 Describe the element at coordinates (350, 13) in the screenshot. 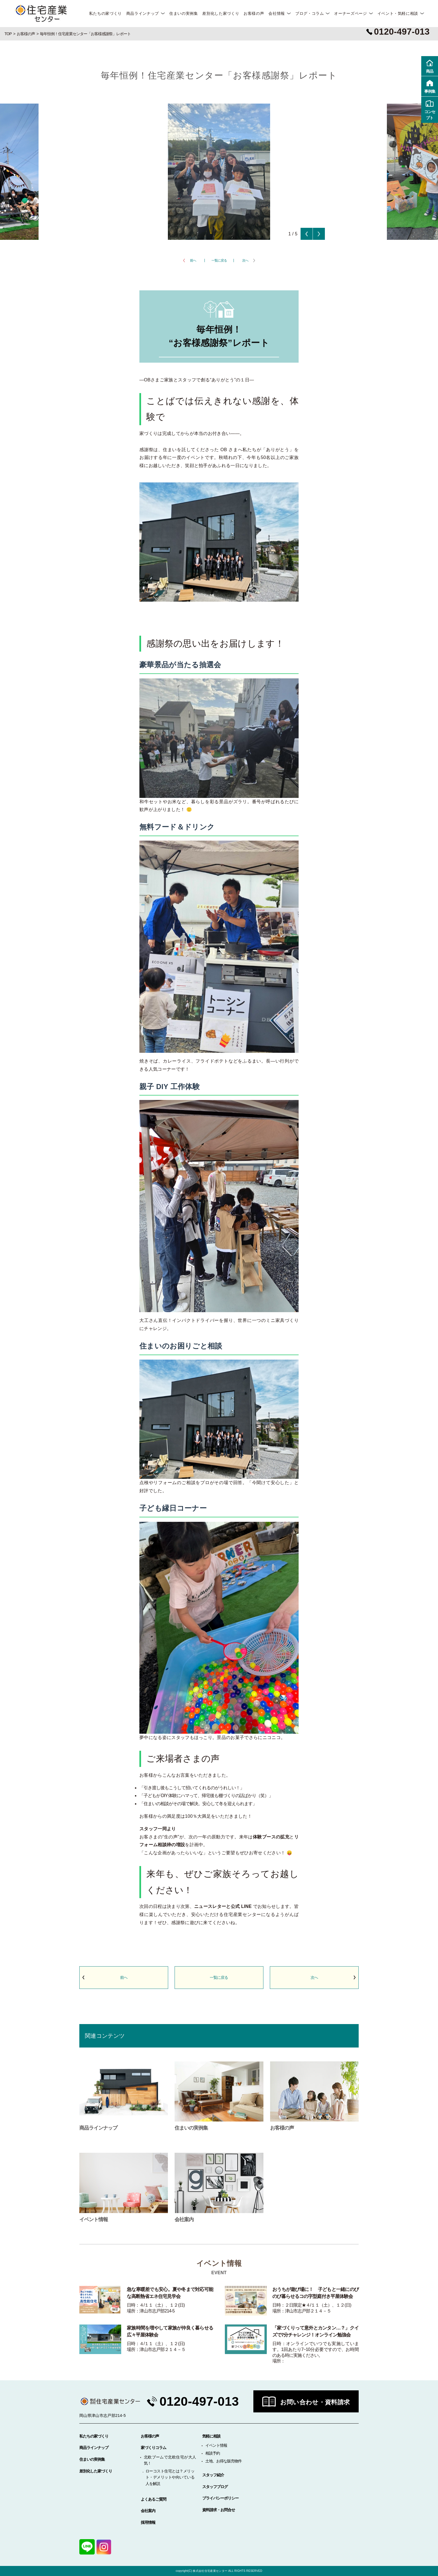

I see `オーナーズページ` at that location.